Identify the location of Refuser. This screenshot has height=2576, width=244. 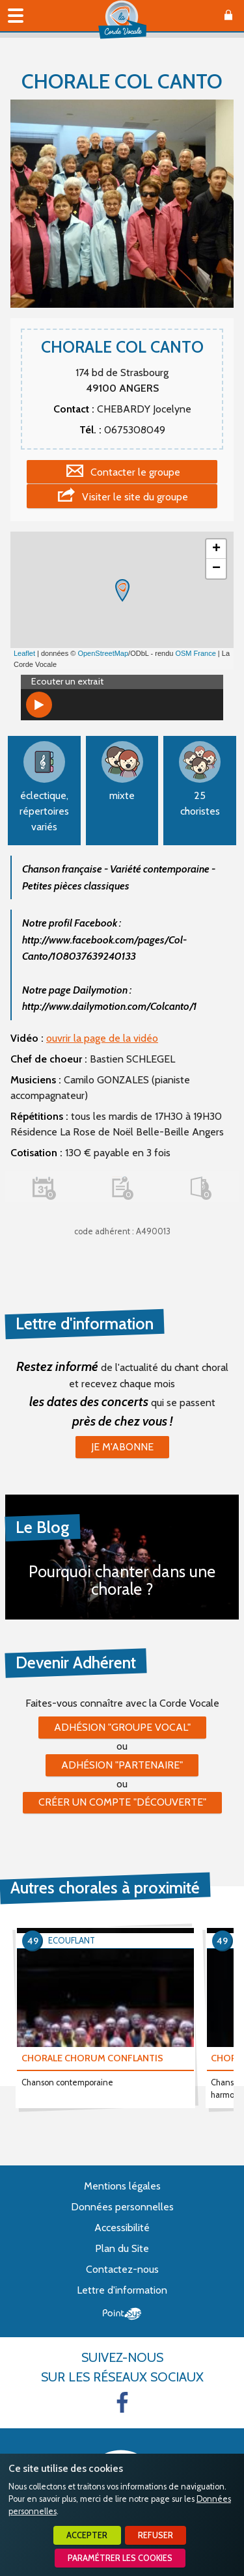
(155, 2535).